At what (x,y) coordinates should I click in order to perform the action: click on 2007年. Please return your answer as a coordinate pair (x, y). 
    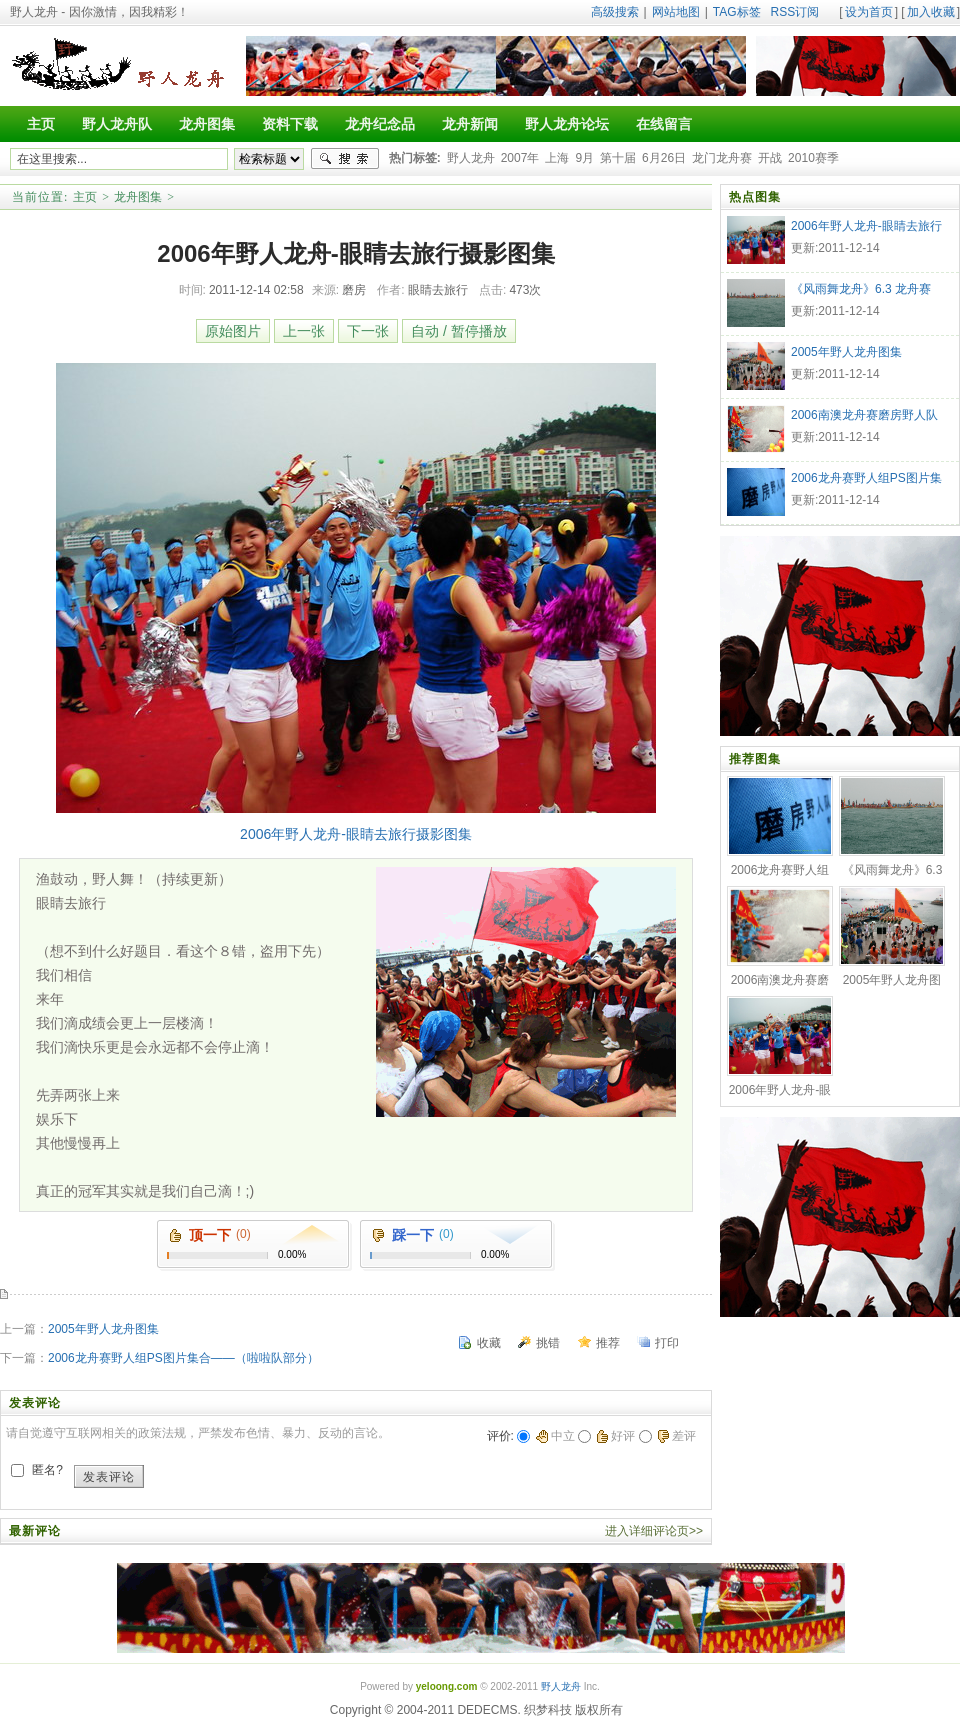
    Looking at the image, I should click on (520, 158).